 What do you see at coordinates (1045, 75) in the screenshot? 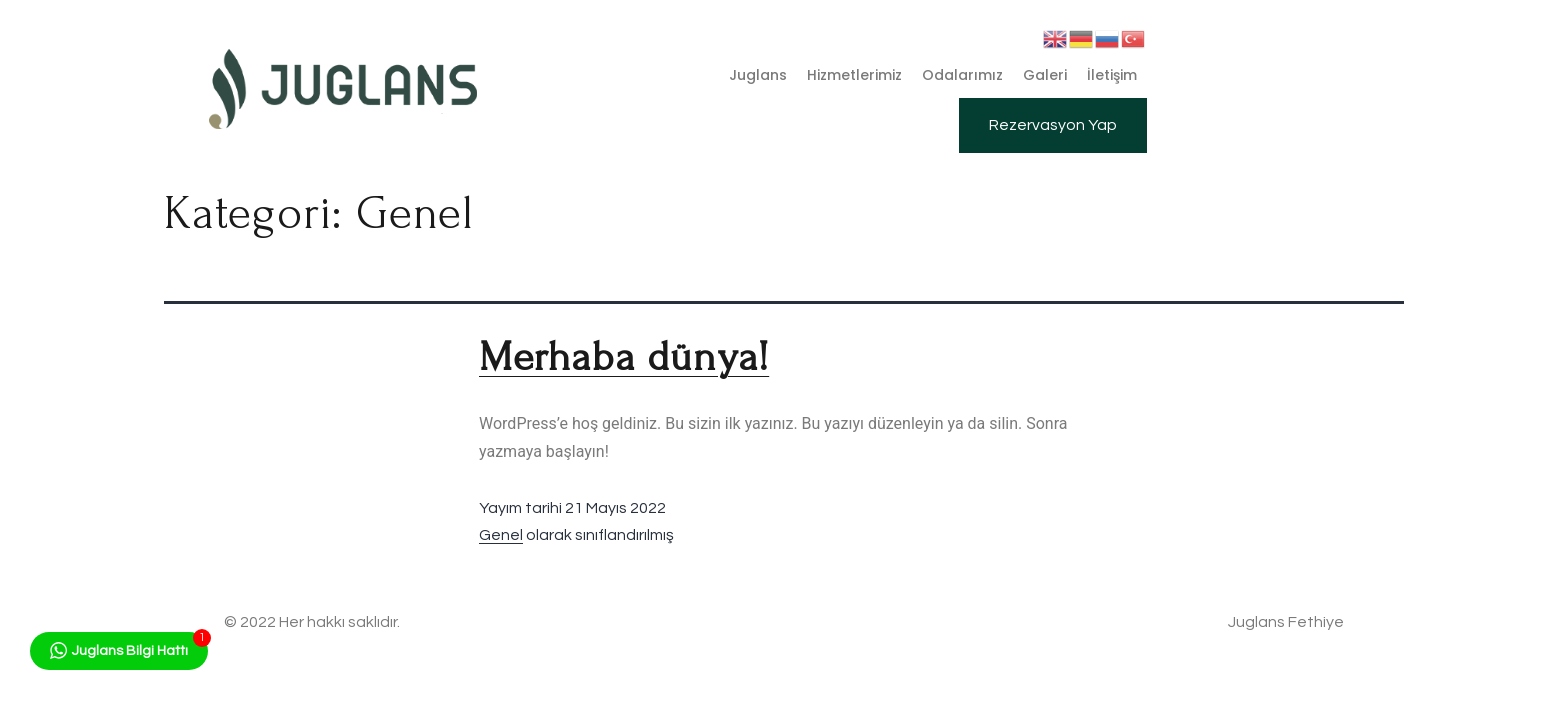
I see `Galeri` at bounding box center [1045, 75].